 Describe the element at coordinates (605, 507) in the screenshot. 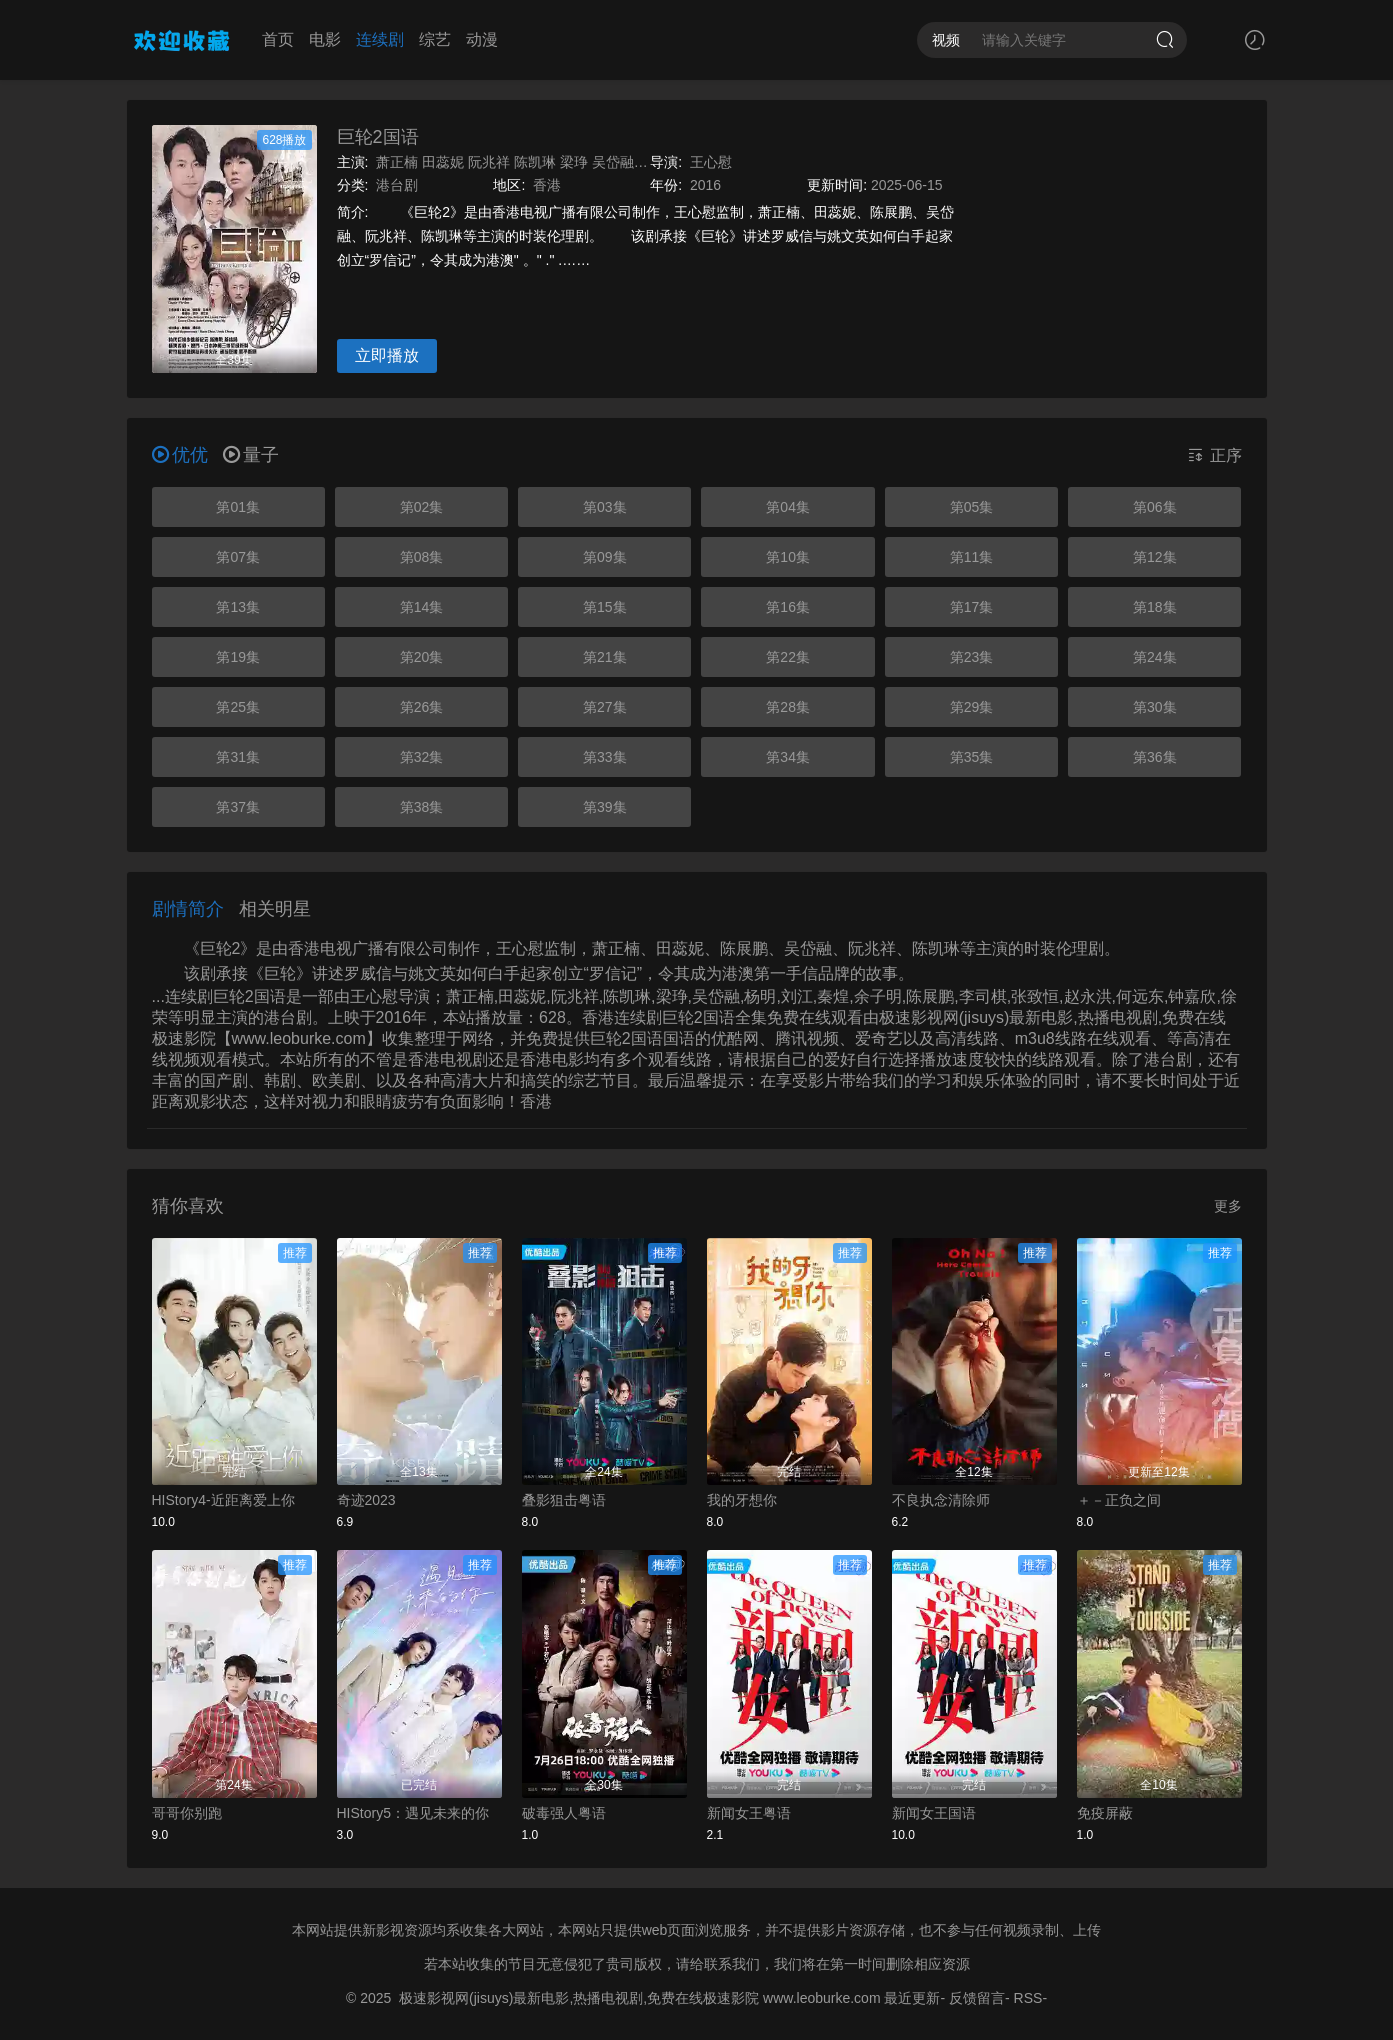

I see `第03集` at that location.